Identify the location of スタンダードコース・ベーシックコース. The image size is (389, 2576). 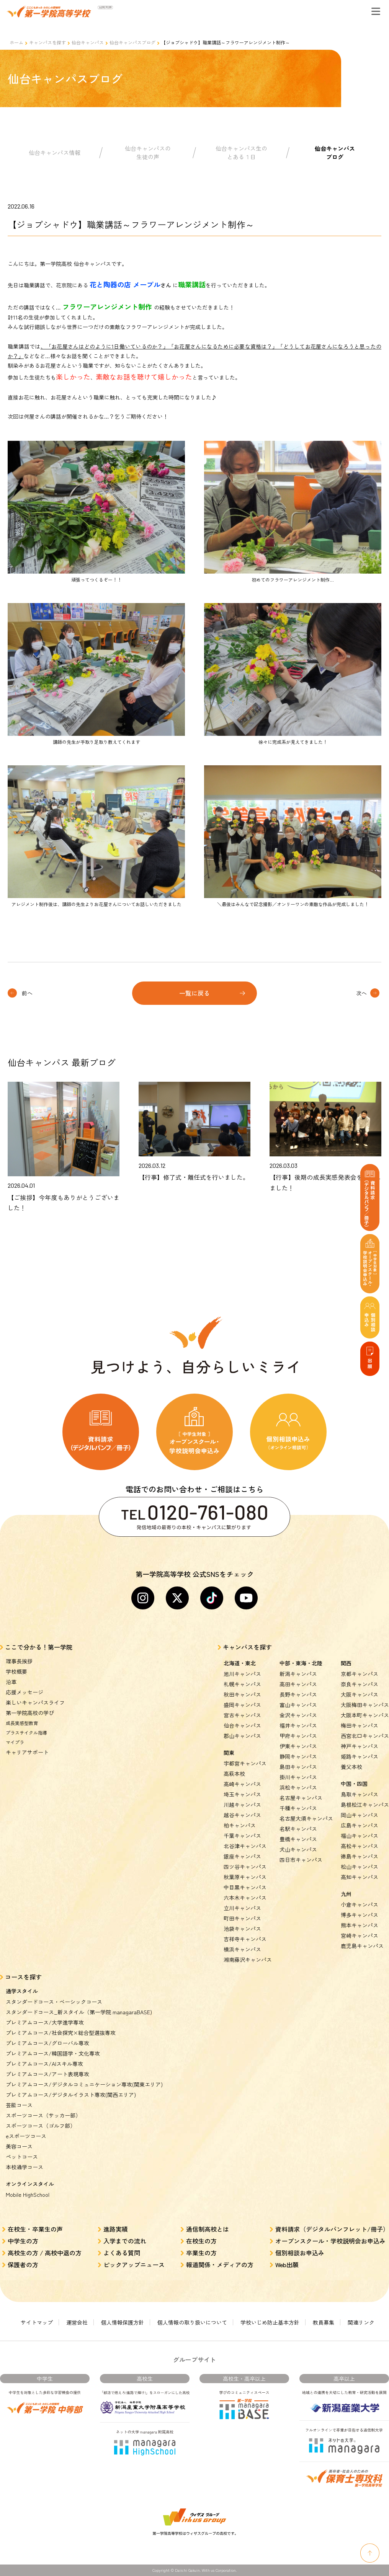
(54, 2001).